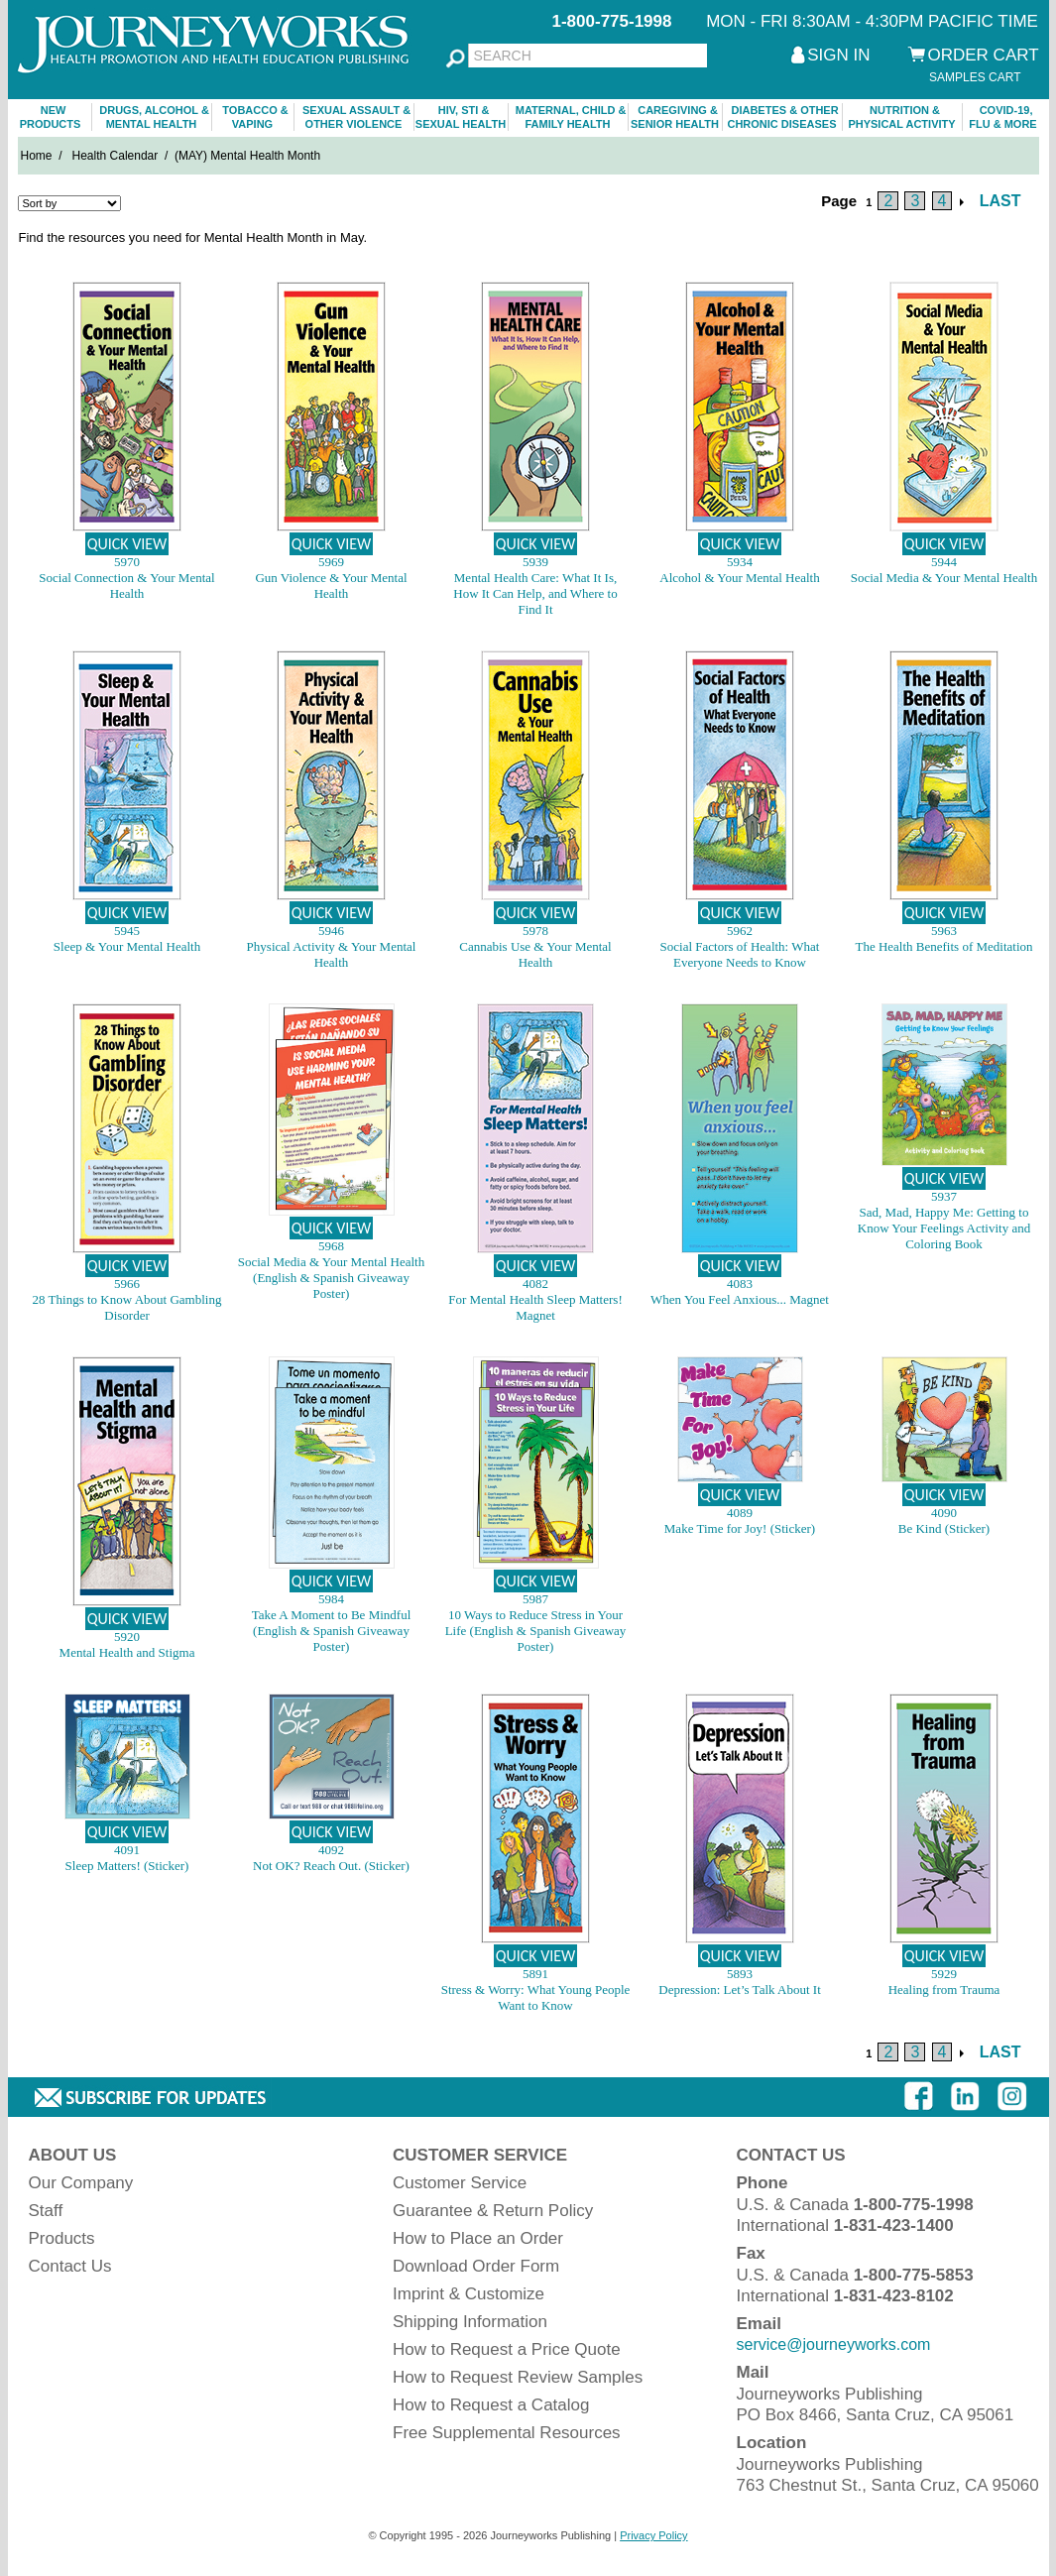  What do you see at coordinates (535, 561) in the screenshot?
I see `5939` at bounding box center [535, 561].